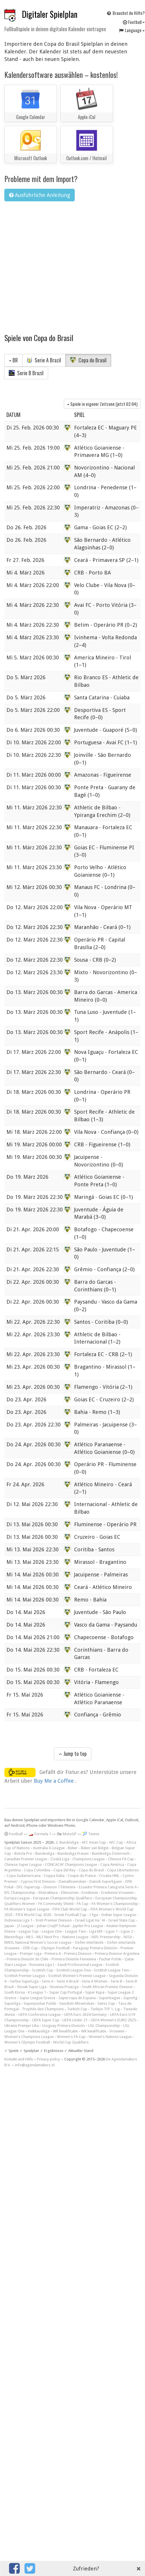 The height and width of the screenshot is (2576, 145). I want to click on Ukraine Premjer Liha, so click(21, 2025).